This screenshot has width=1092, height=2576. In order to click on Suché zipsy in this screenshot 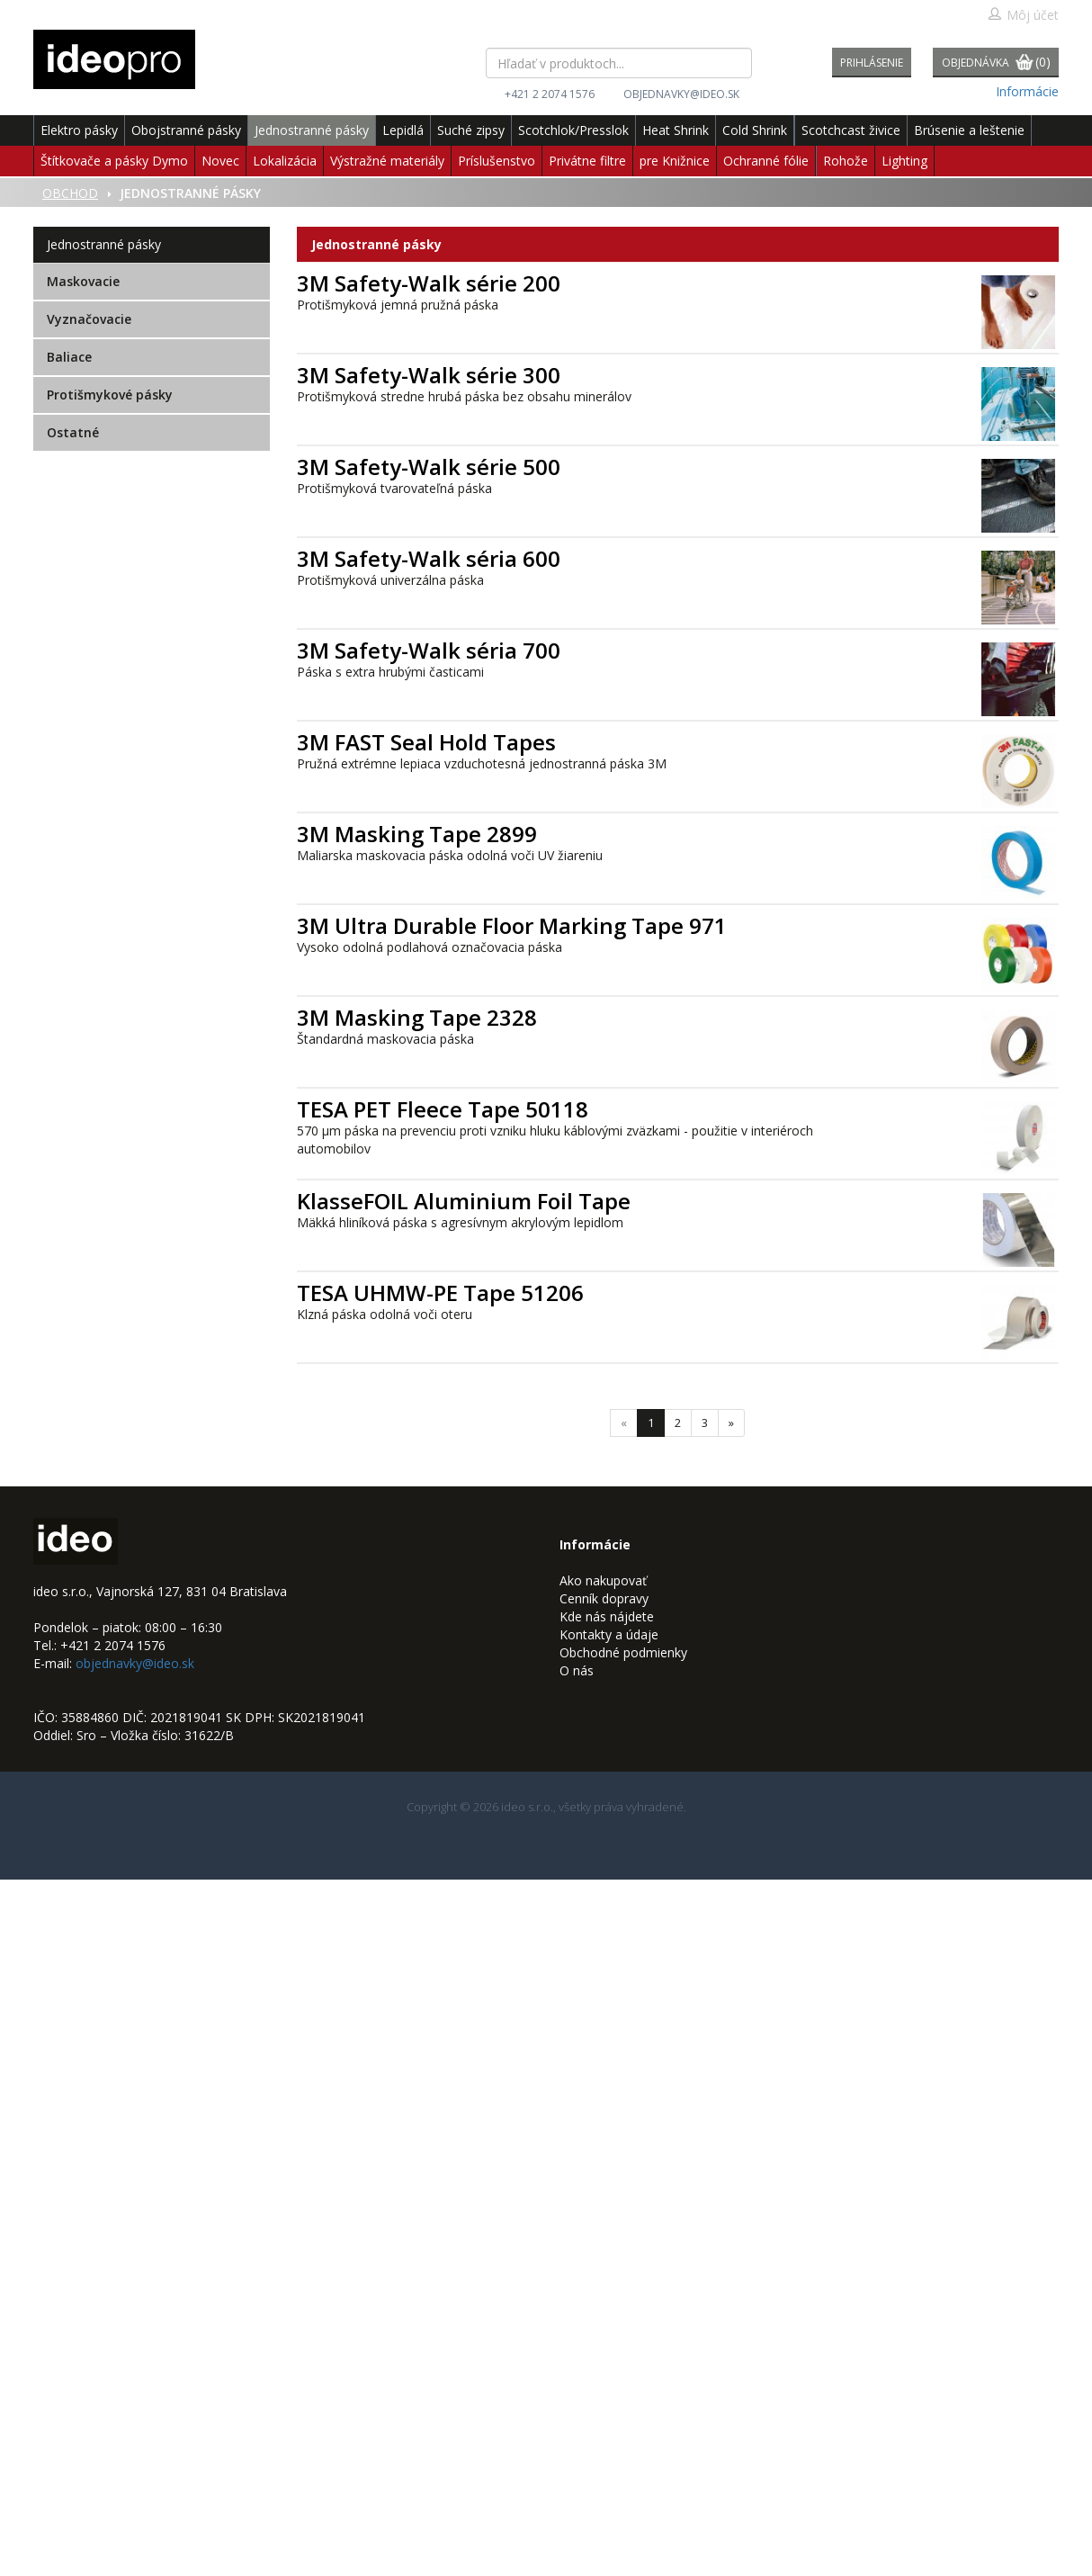, I will do `click(471, 130)`.